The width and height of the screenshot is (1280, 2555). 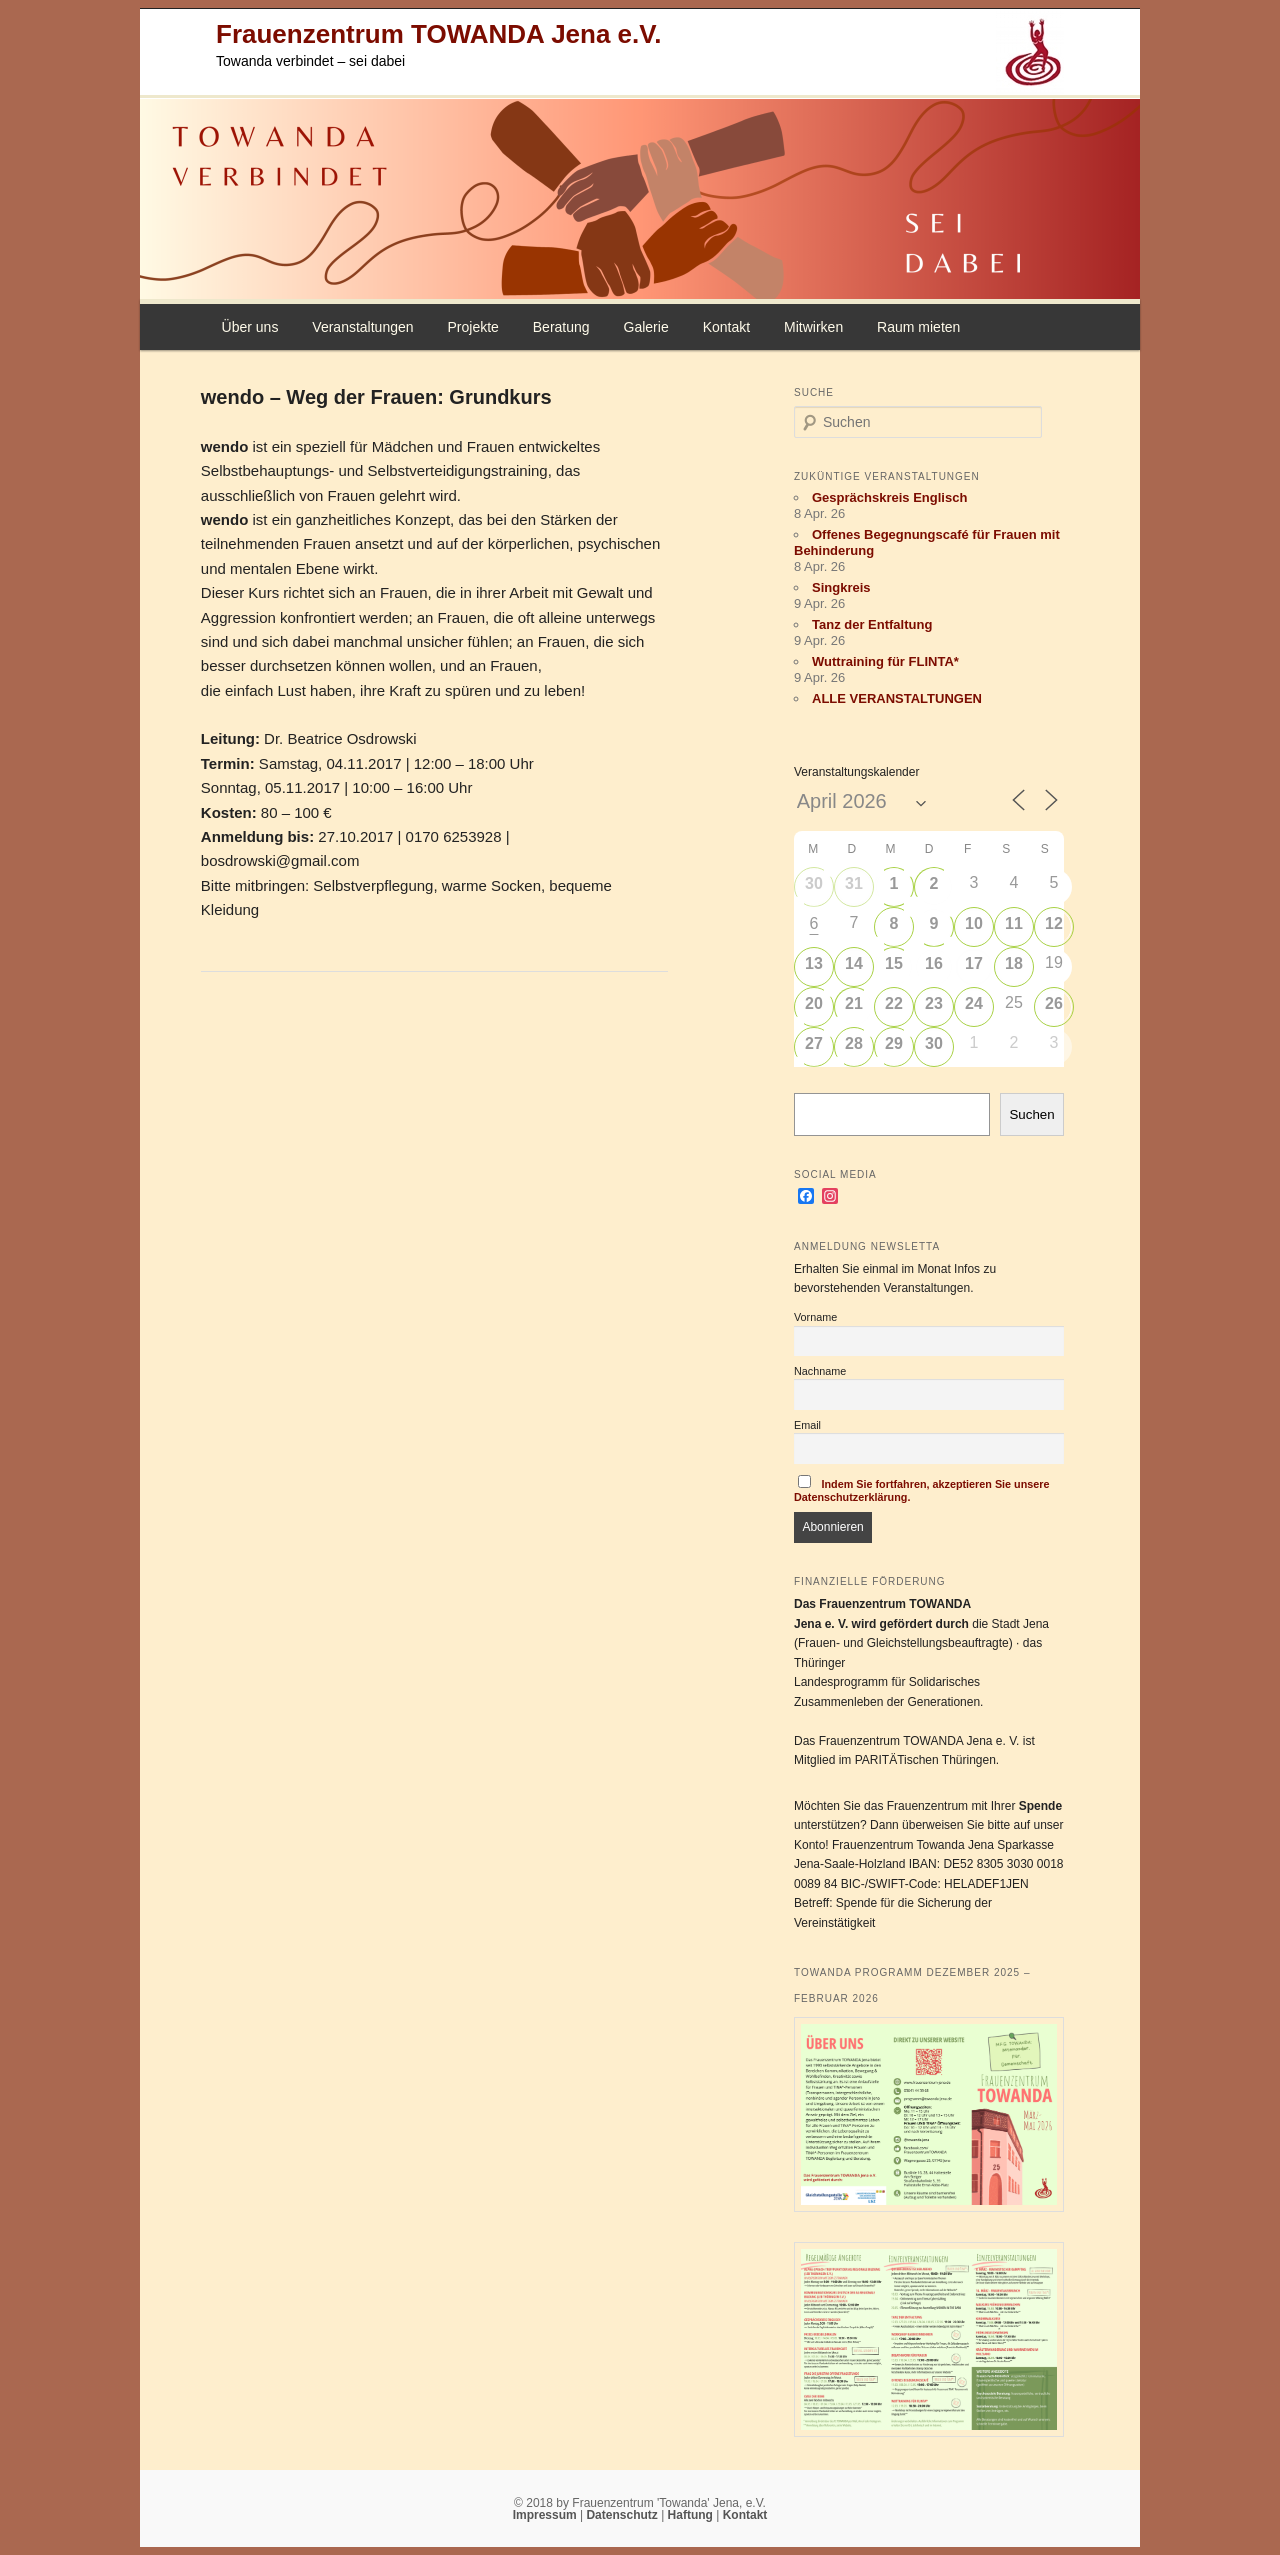 What do you see at coordinates (934, 963) in the screenshot?
I see `16` at bounding box center [934, 963].